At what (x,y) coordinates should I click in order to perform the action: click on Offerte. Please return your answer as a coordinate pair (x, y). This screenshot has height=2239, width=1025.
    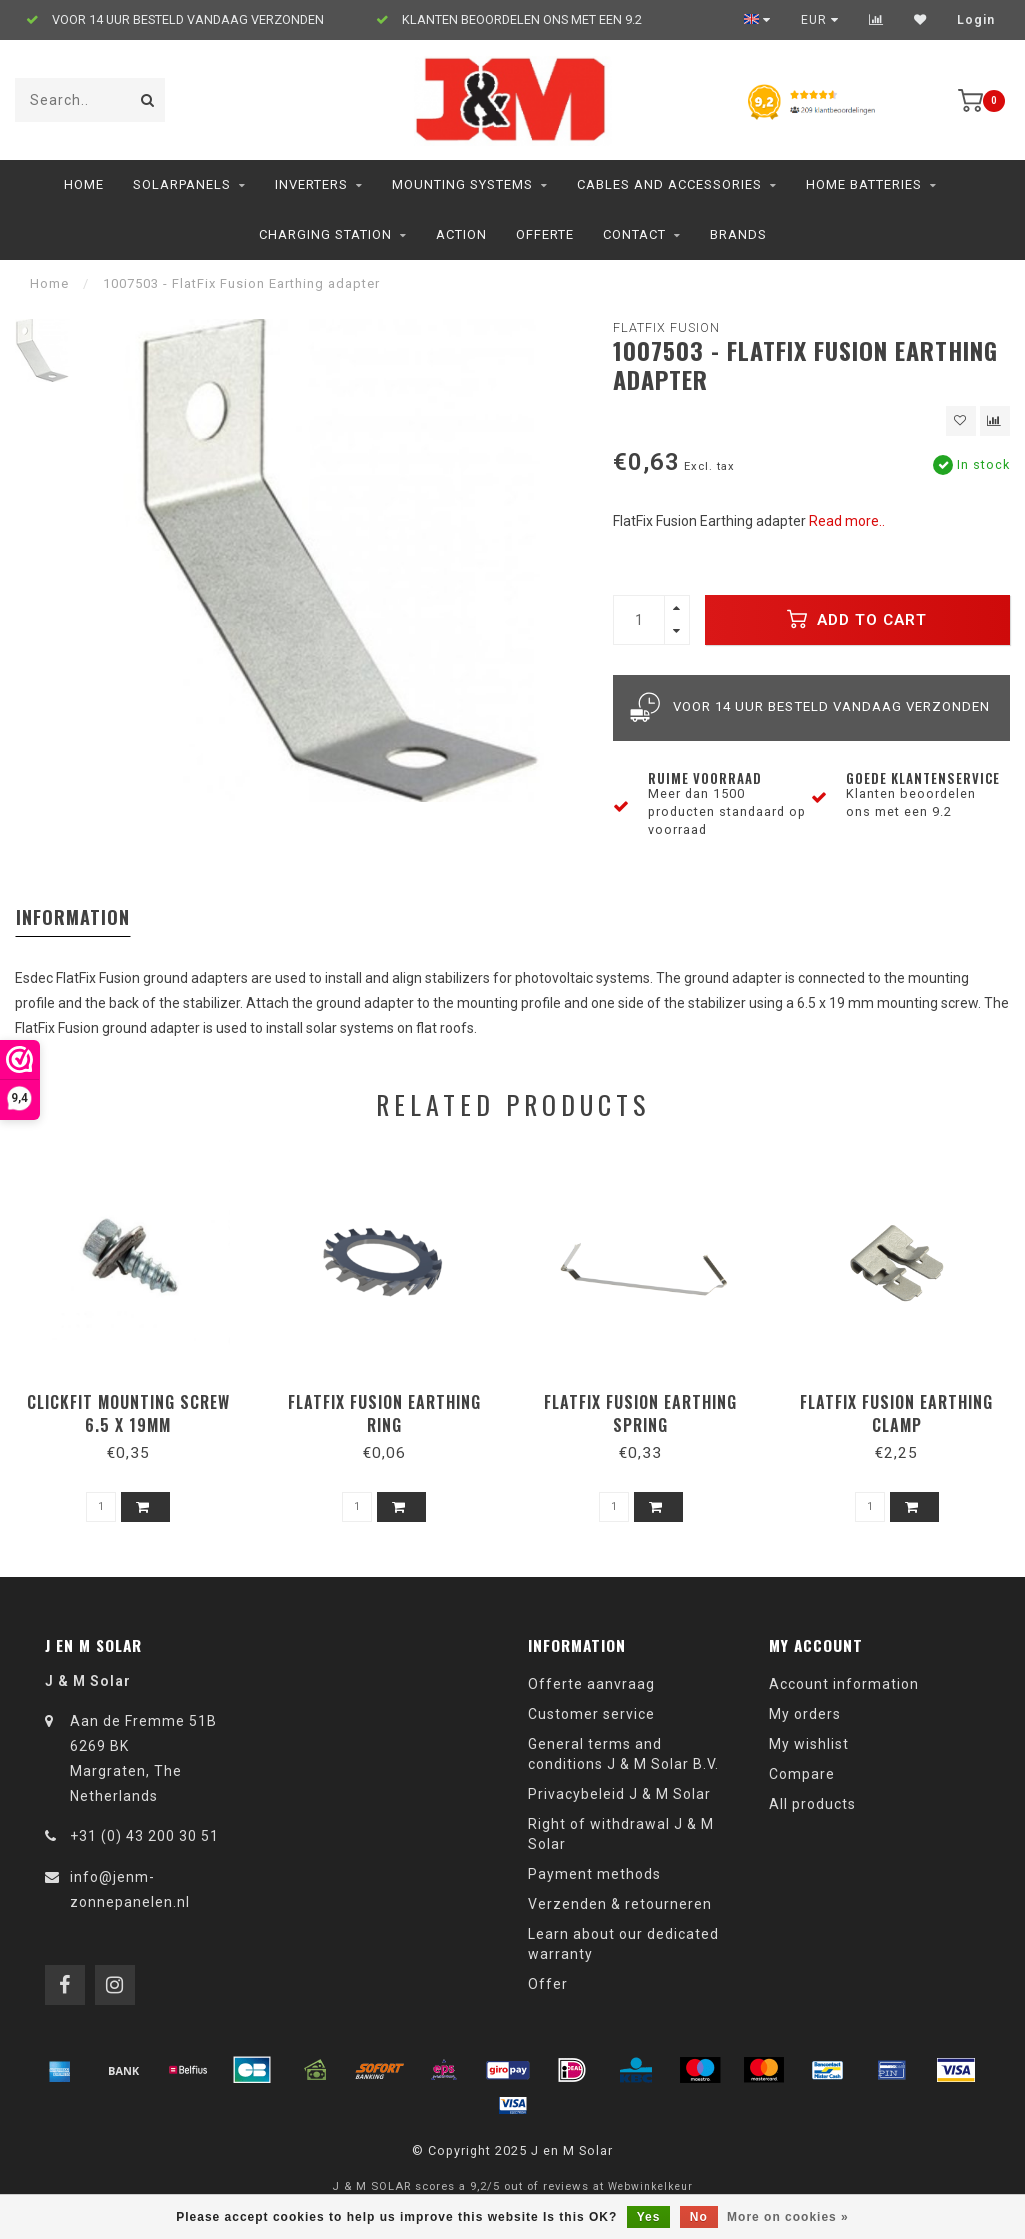
    Looking at the image, I should click on (545, 234).